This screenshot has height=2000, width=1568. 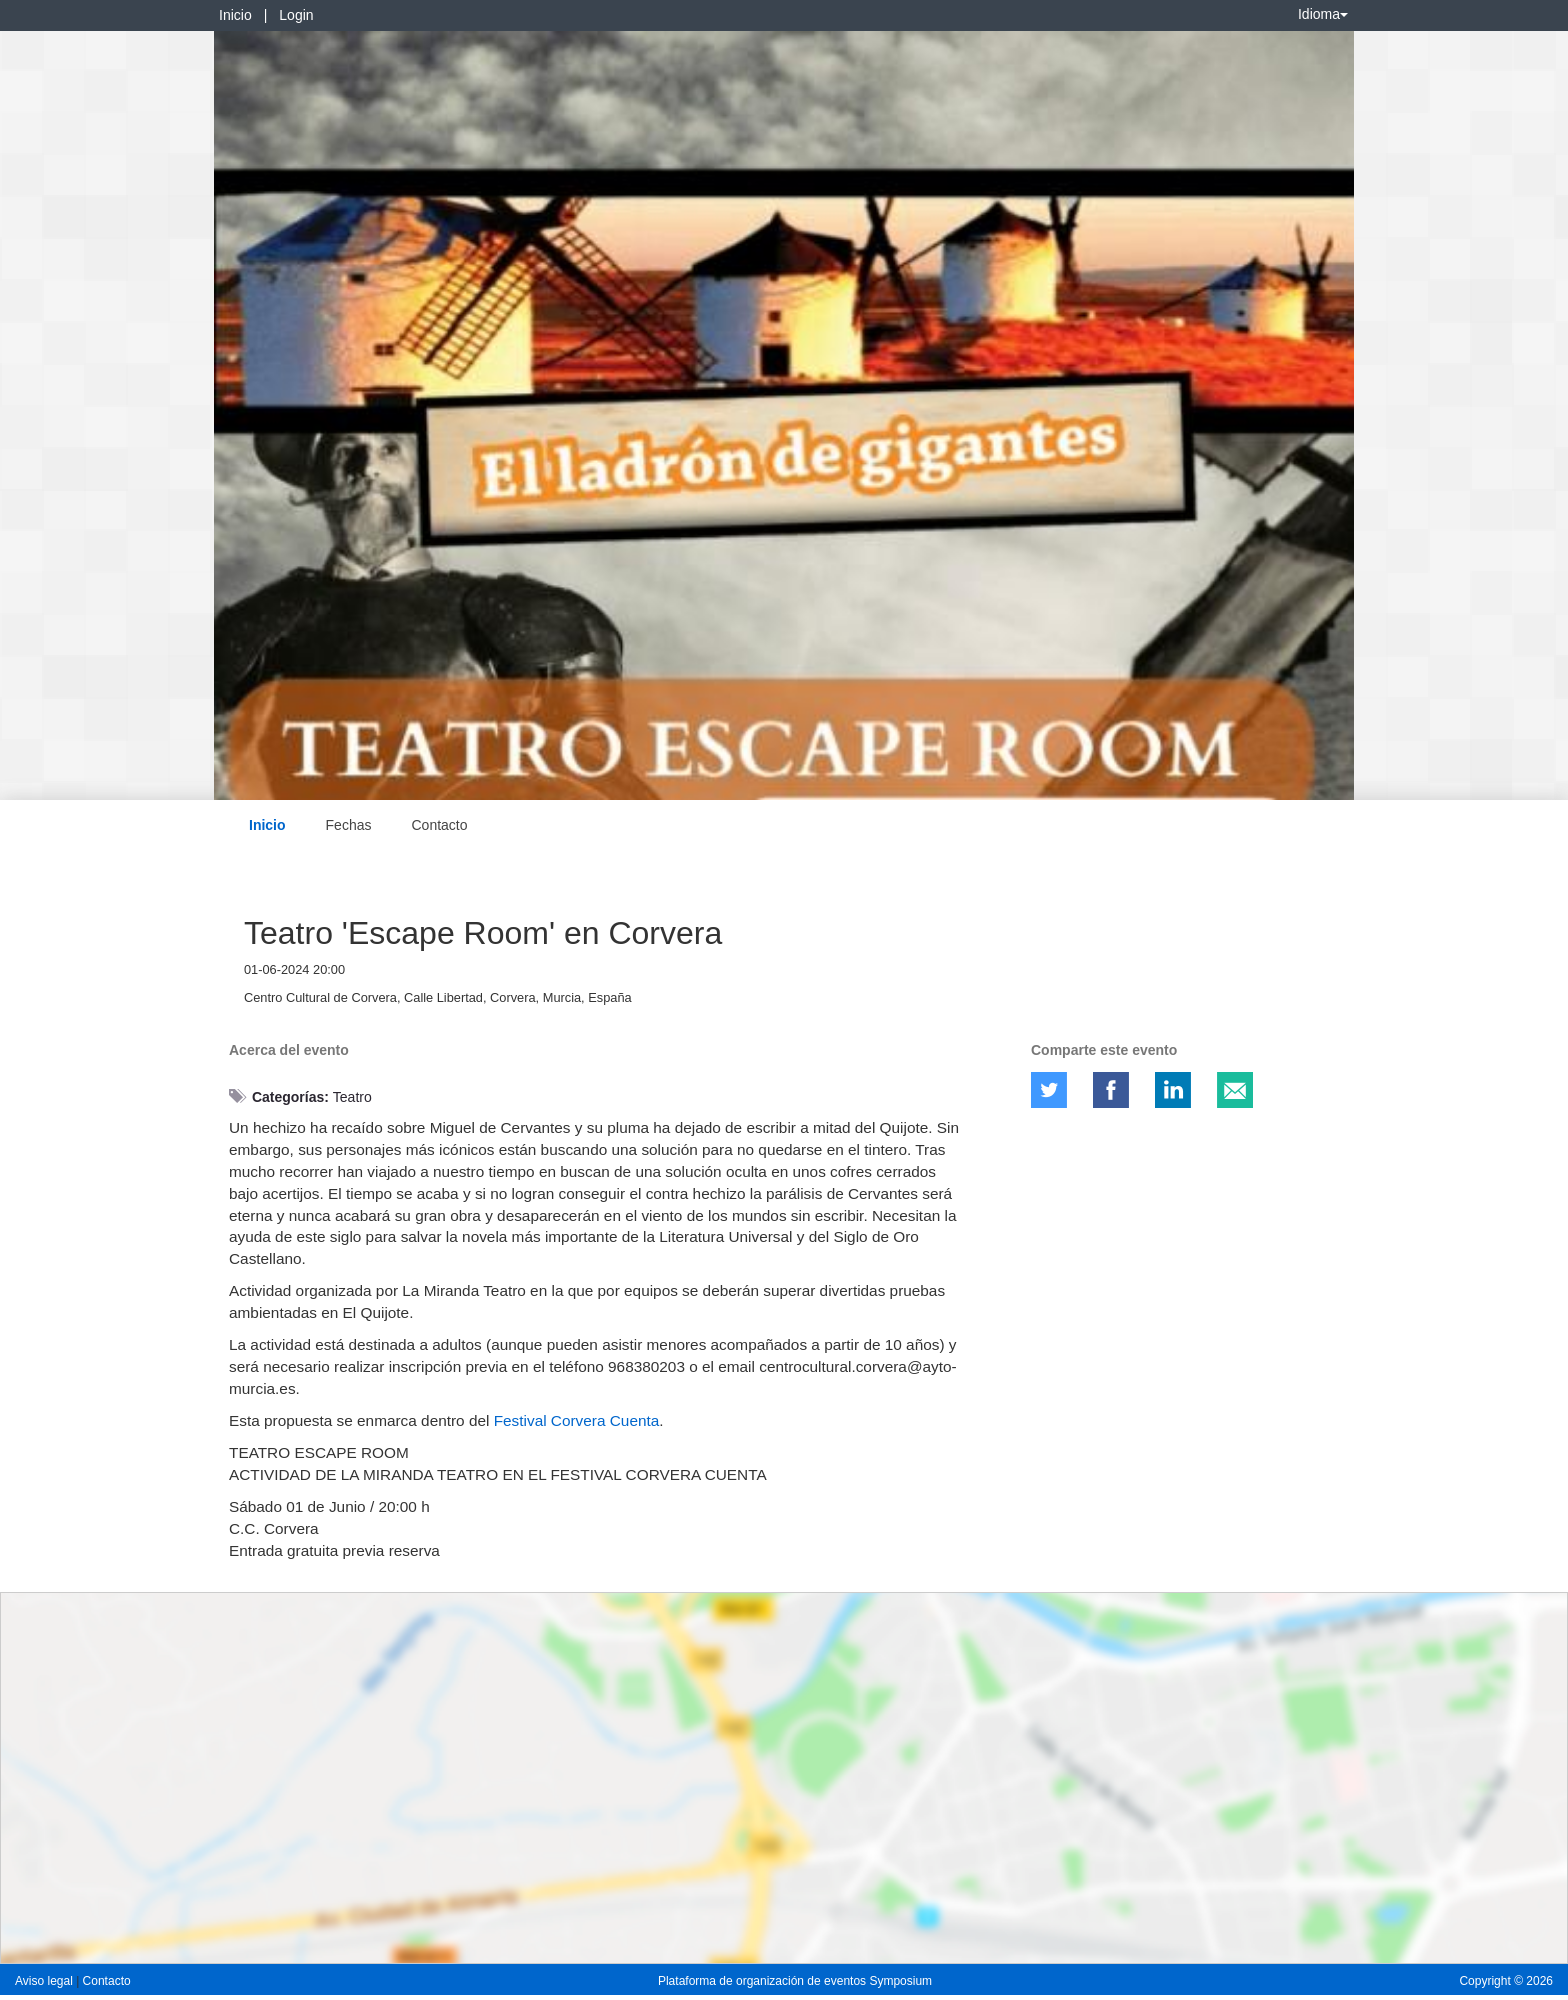 I want to click on Plataforma de organización de eventos Symposium, so click(x=795, y=1981).